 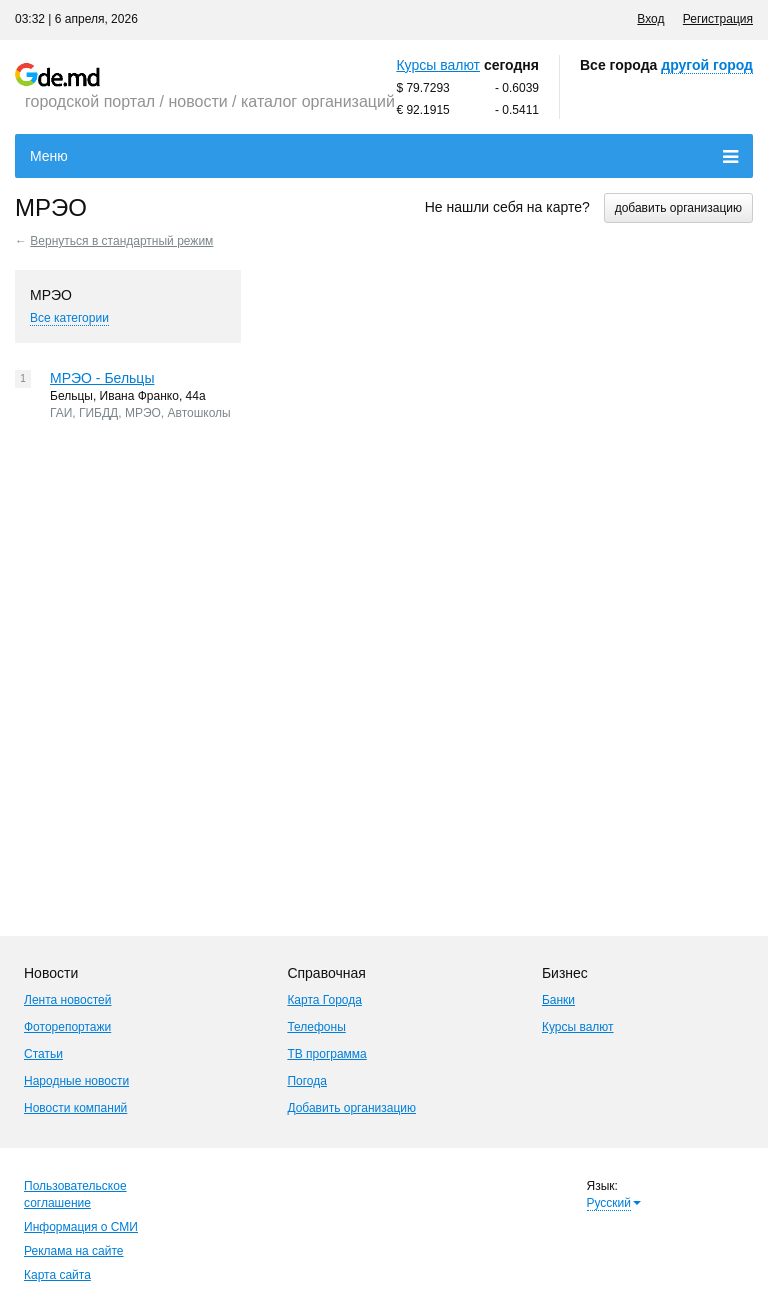 I want to click on Меню, so click(x=384, y=157).